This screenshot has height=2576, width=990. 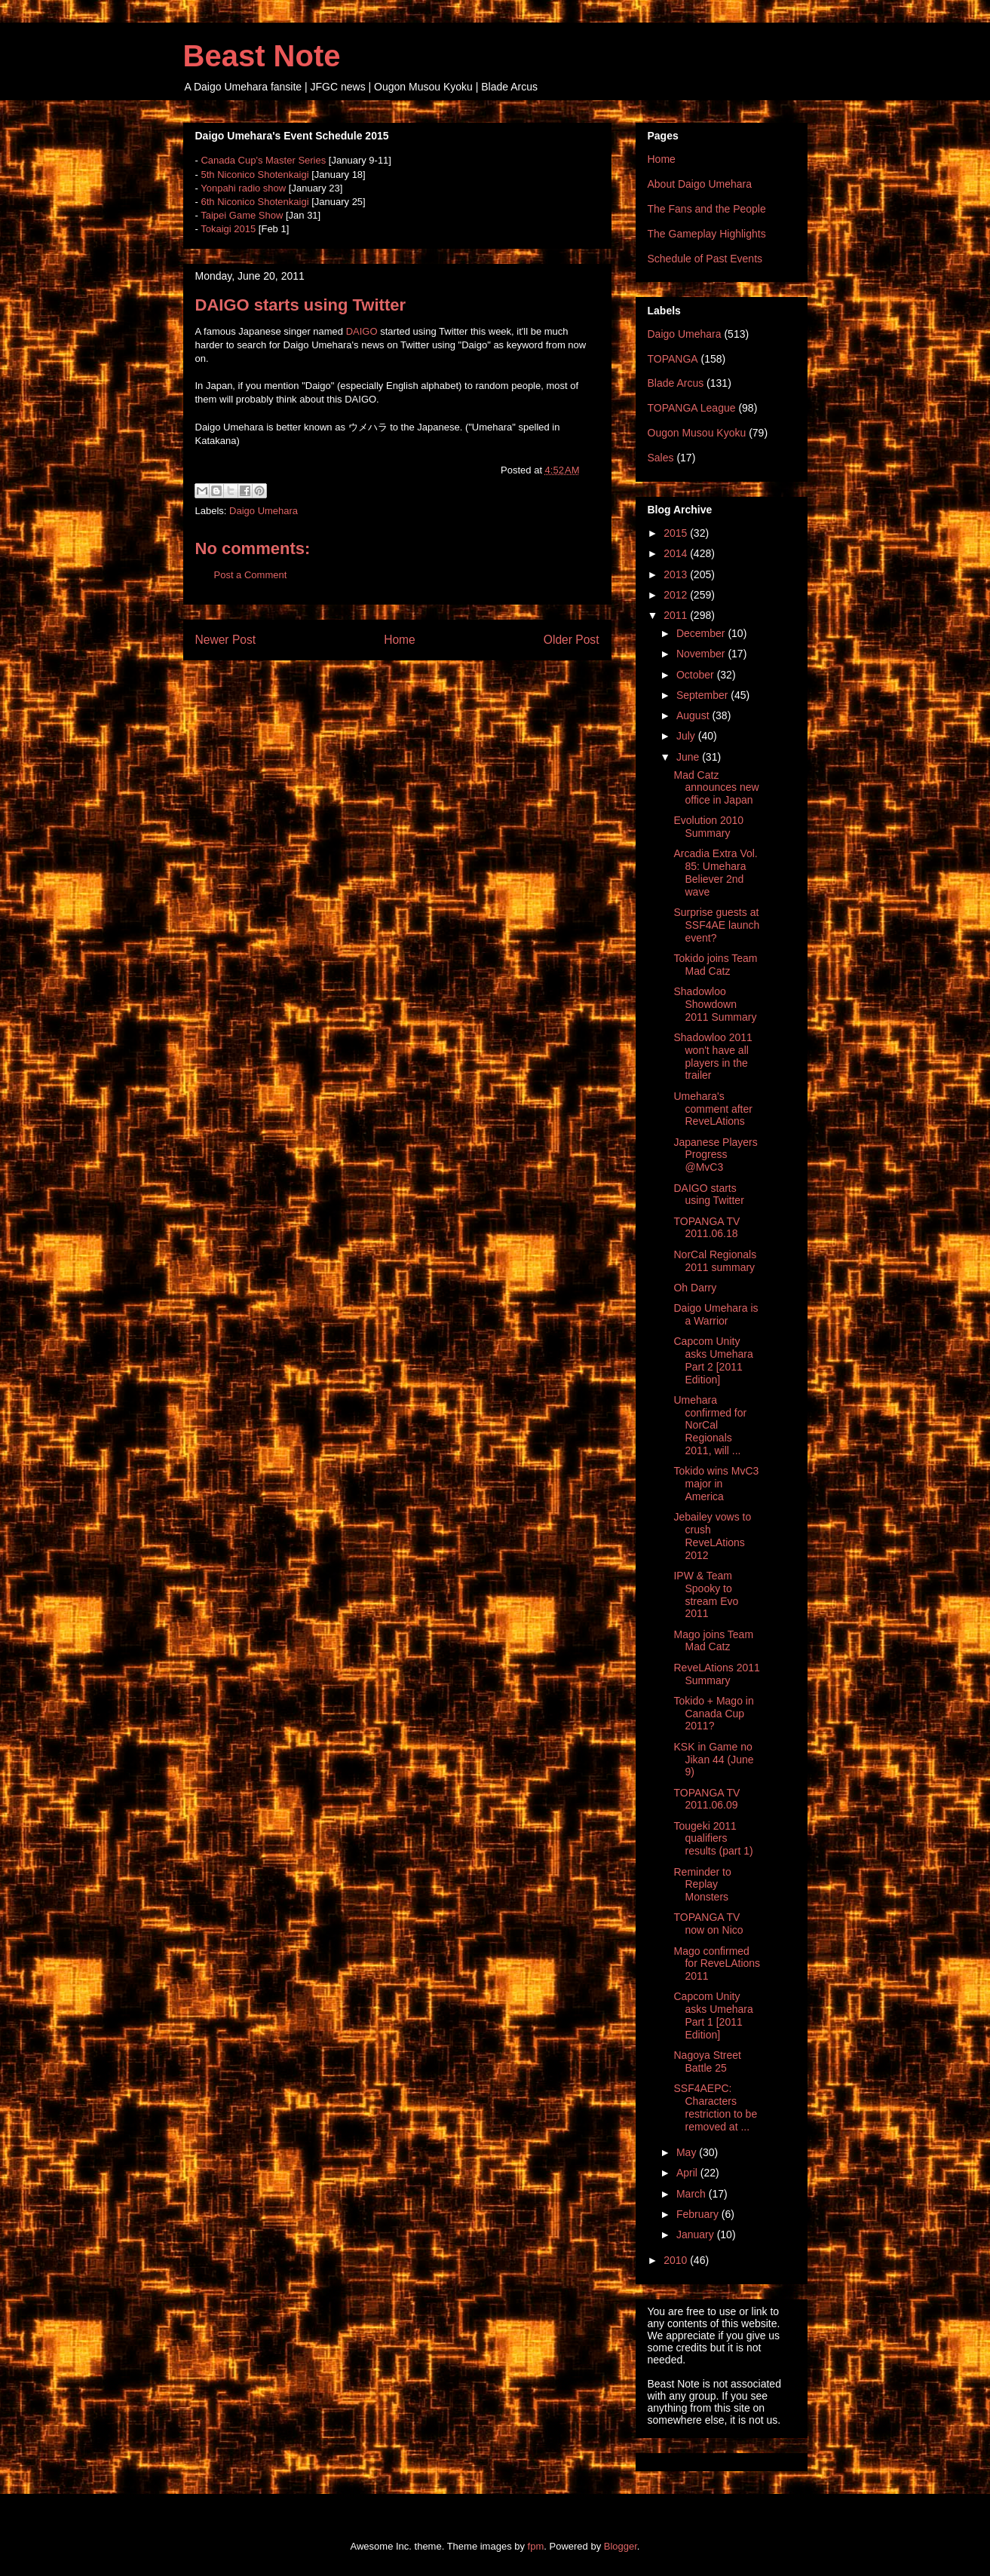 What do you see at coordinates (712, 2015) in the screenshot?
I see `Capcom Unity asks Umehara Part 1 [2011 Edition]` at bounding box center [712, 2015].